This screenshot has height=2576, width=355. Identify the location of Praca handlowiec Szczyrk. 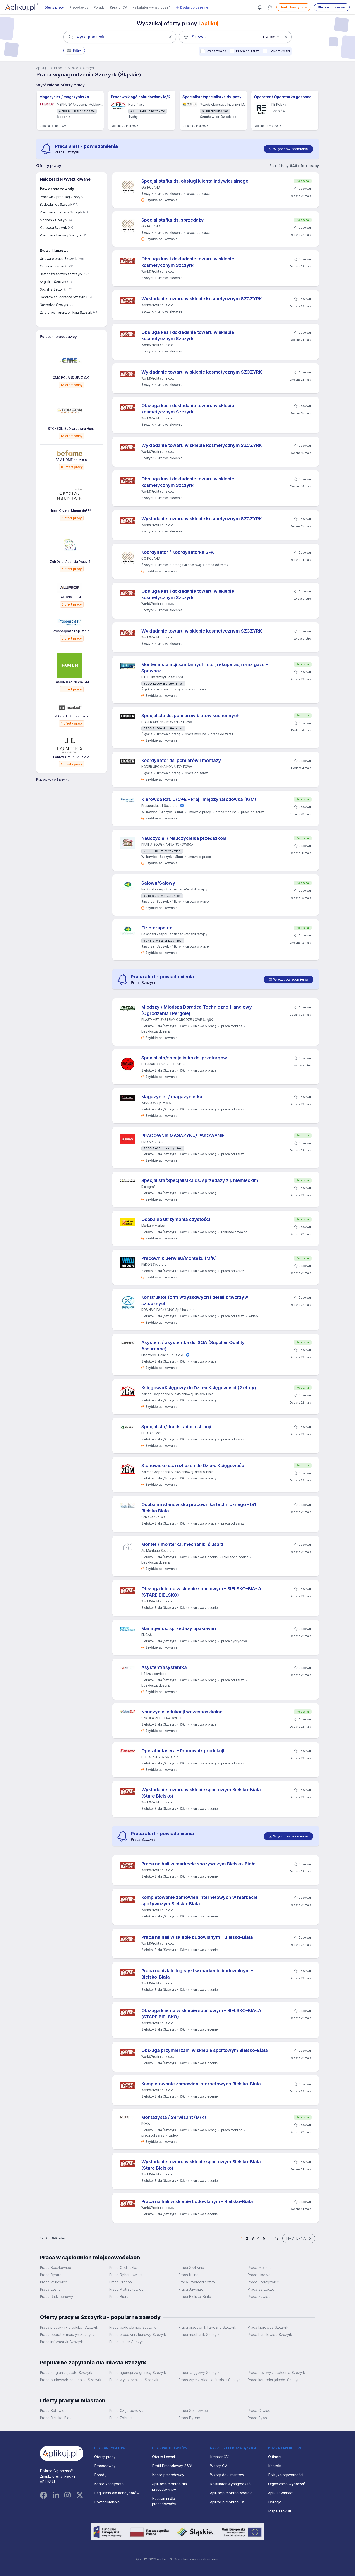
(270, 2334).